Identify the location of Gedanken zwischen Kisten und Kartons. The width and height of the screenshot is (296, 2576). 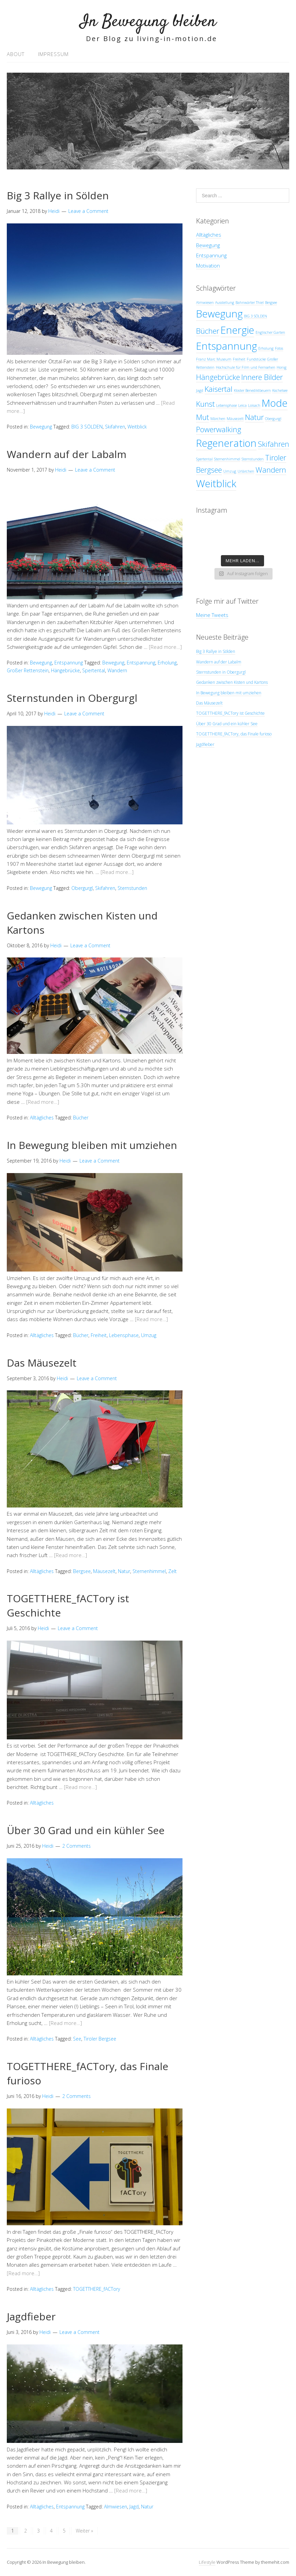
(232, 682).